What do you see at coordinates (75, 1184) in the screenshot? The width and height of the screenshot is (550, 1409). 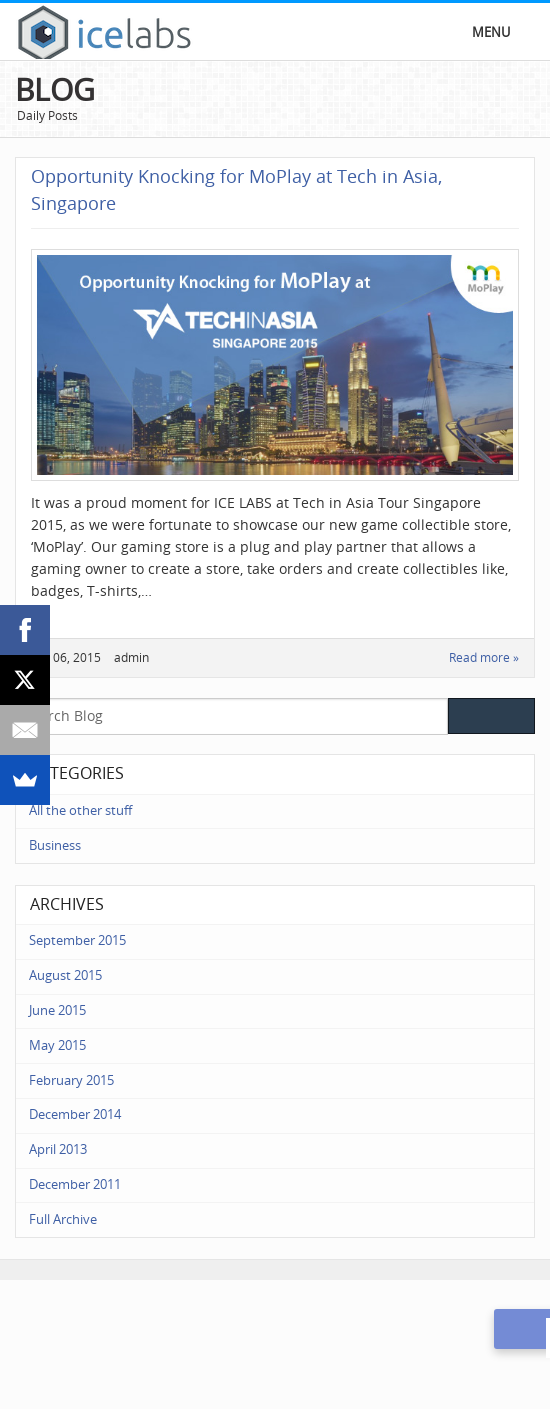 I see `December 2011` at bounding box center [75, 1184].